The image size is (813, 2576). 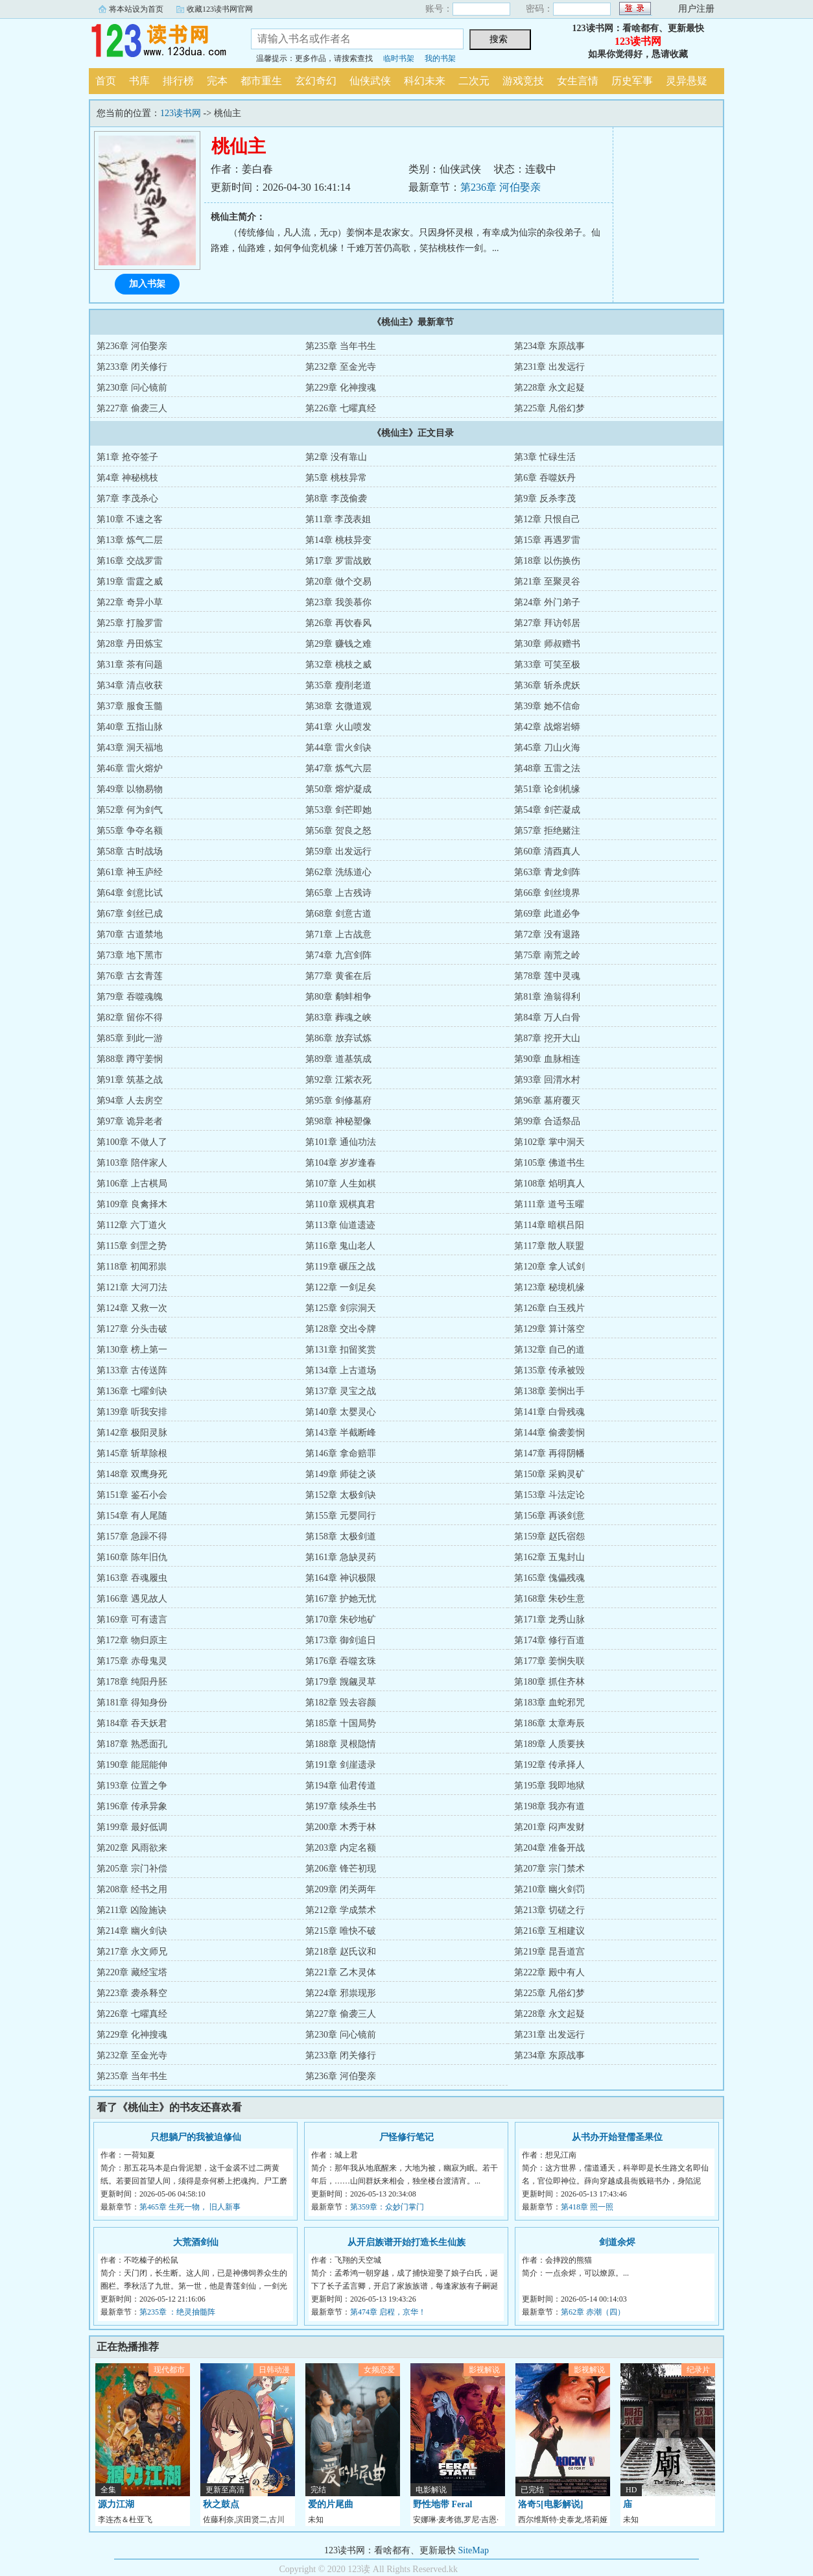 What do you see at coordinates (315, 80) in the screenshot?
I see `玄幻奇幻` at bounding box center [315, 80].